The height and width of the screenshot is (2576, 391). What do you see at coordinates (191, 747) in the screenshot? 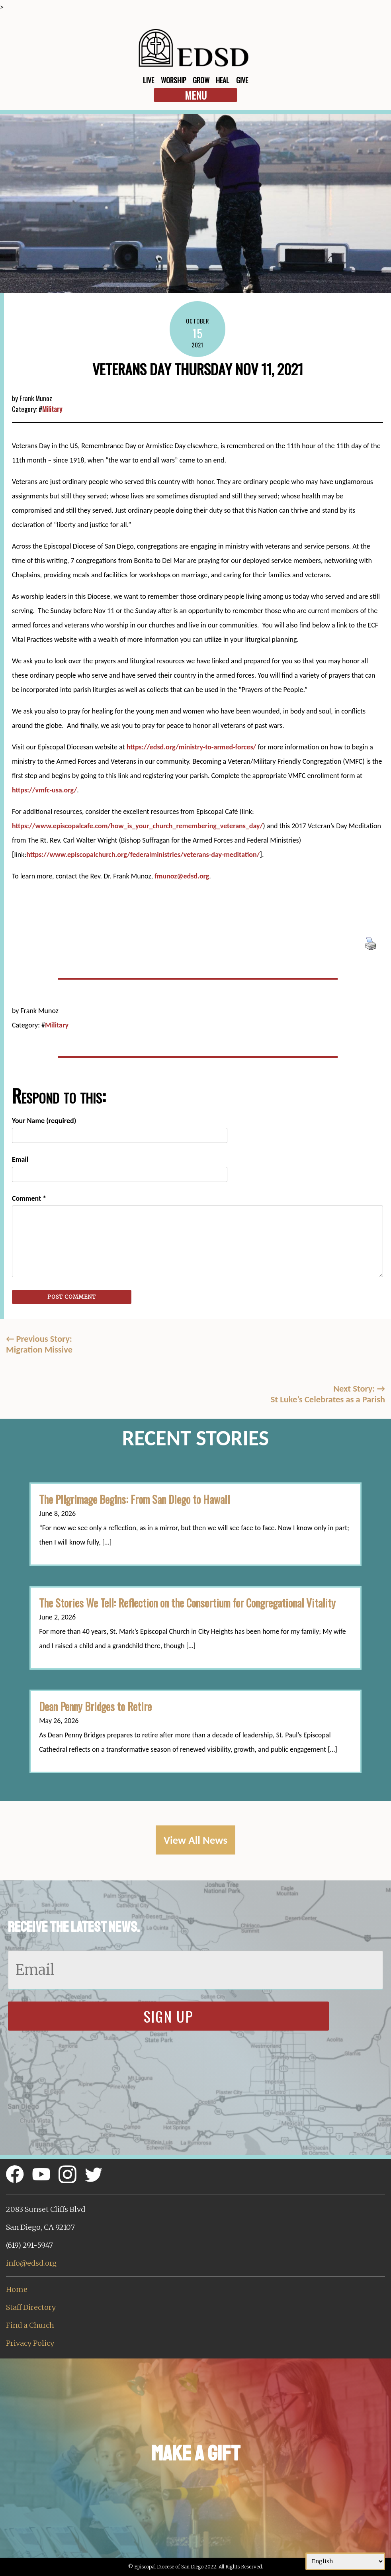
I see `https://edsd.org/ministry-to-armed-forces/` at bounding box center [191, 747].